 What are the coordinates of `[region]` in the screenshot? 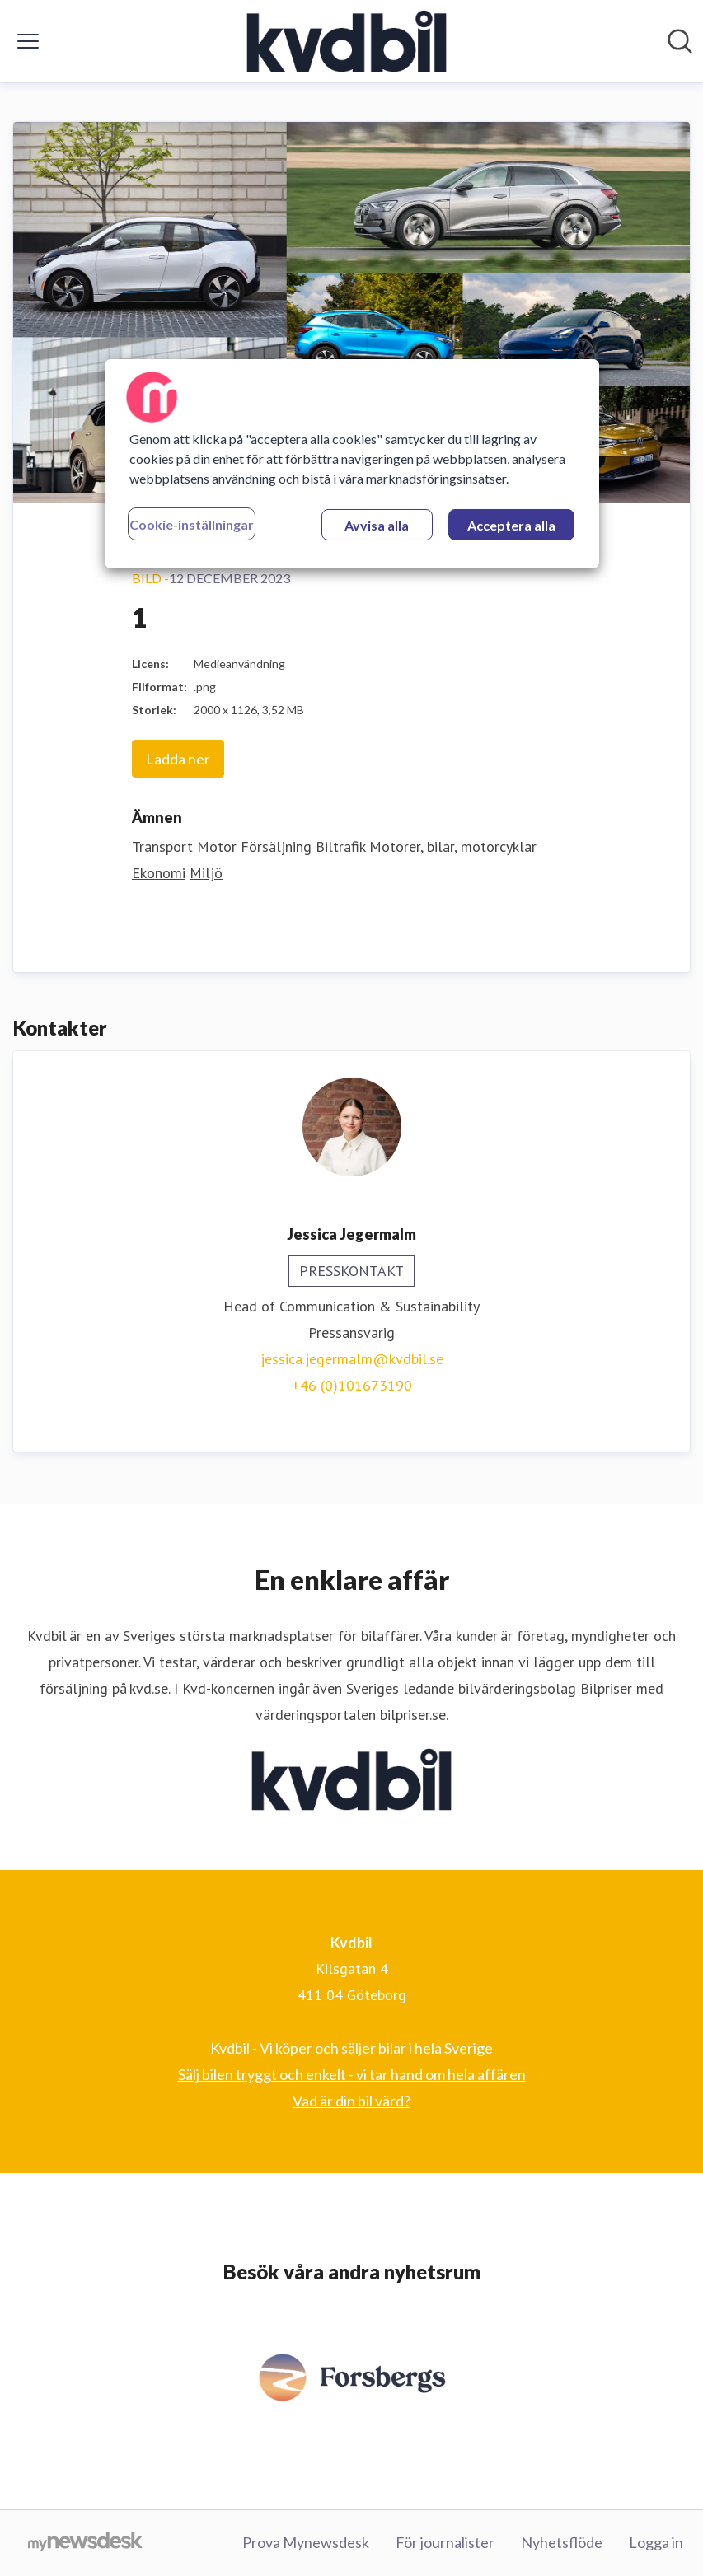 It's located at (352, 463).